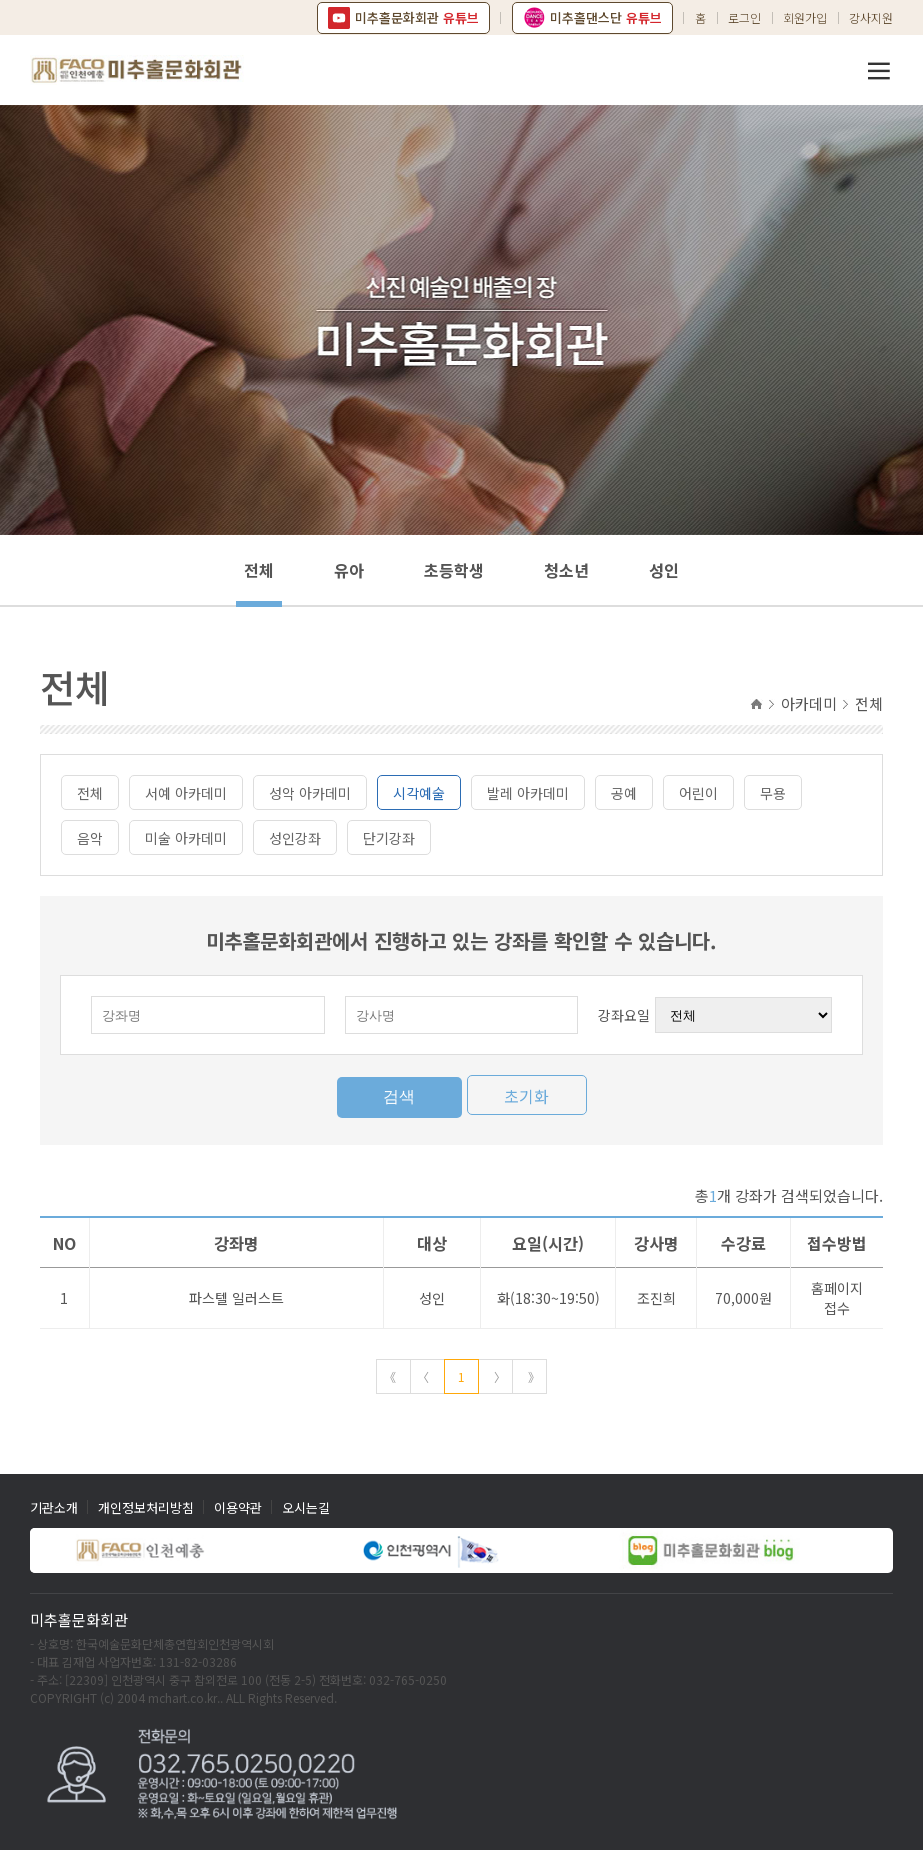 The image size is (923, 1850). I want to click on 무용, so click(773, 793).